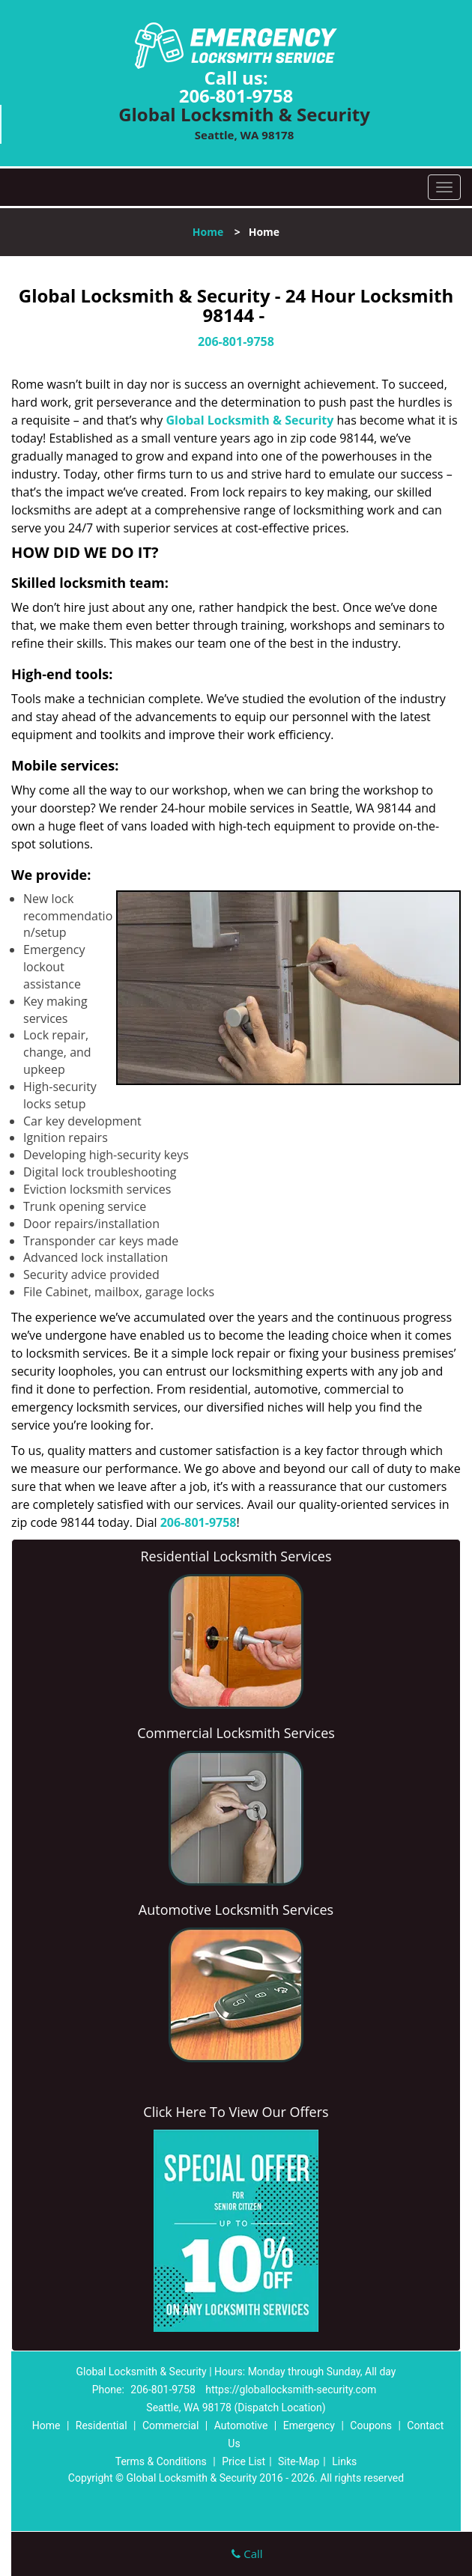  Describe the element at coordinates (235, 2112) in the screenshot. I see `Click Here To View Our Offers` at that location.